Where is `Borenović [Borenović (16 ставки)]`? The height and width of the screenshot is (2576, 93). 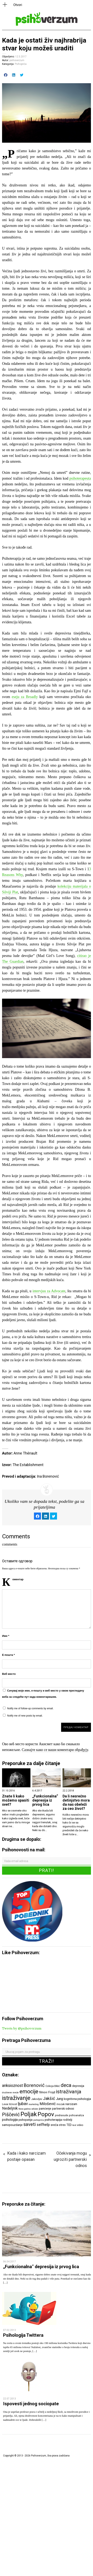 Borenović [Borenović (16 ставки)] is located at coordinates (34, 2085).